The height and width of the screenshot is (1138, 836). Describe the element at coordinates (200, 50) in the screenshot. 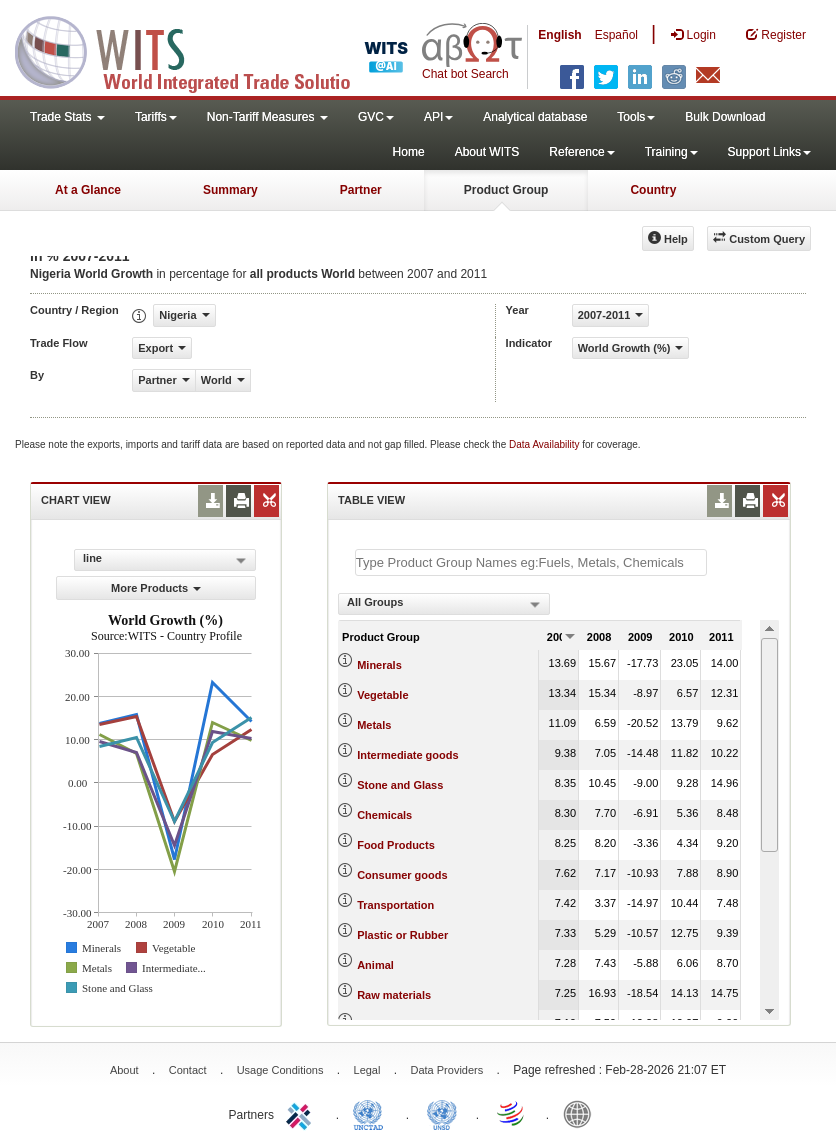

I see `WITS` at that location.